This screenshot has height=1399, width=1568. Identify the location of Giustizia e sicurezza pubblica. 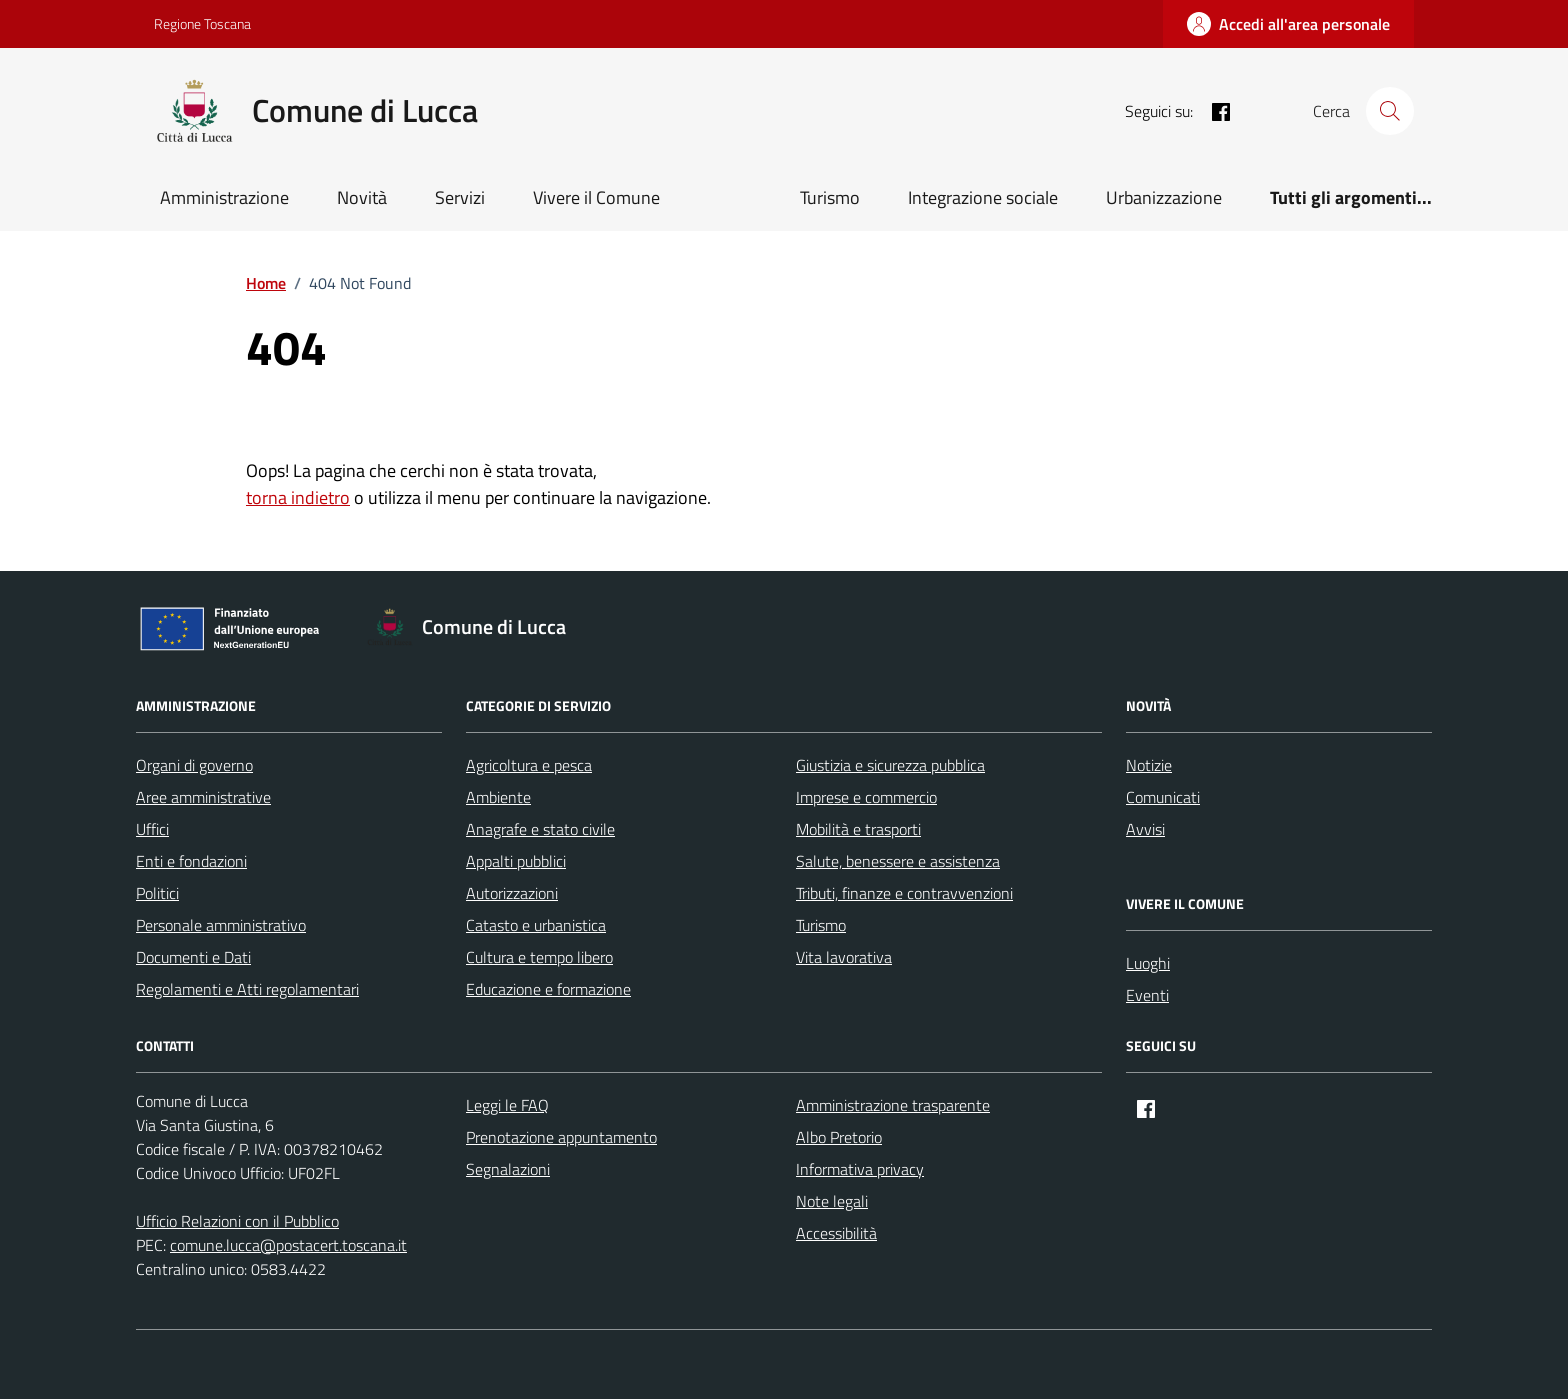
(890, 765).